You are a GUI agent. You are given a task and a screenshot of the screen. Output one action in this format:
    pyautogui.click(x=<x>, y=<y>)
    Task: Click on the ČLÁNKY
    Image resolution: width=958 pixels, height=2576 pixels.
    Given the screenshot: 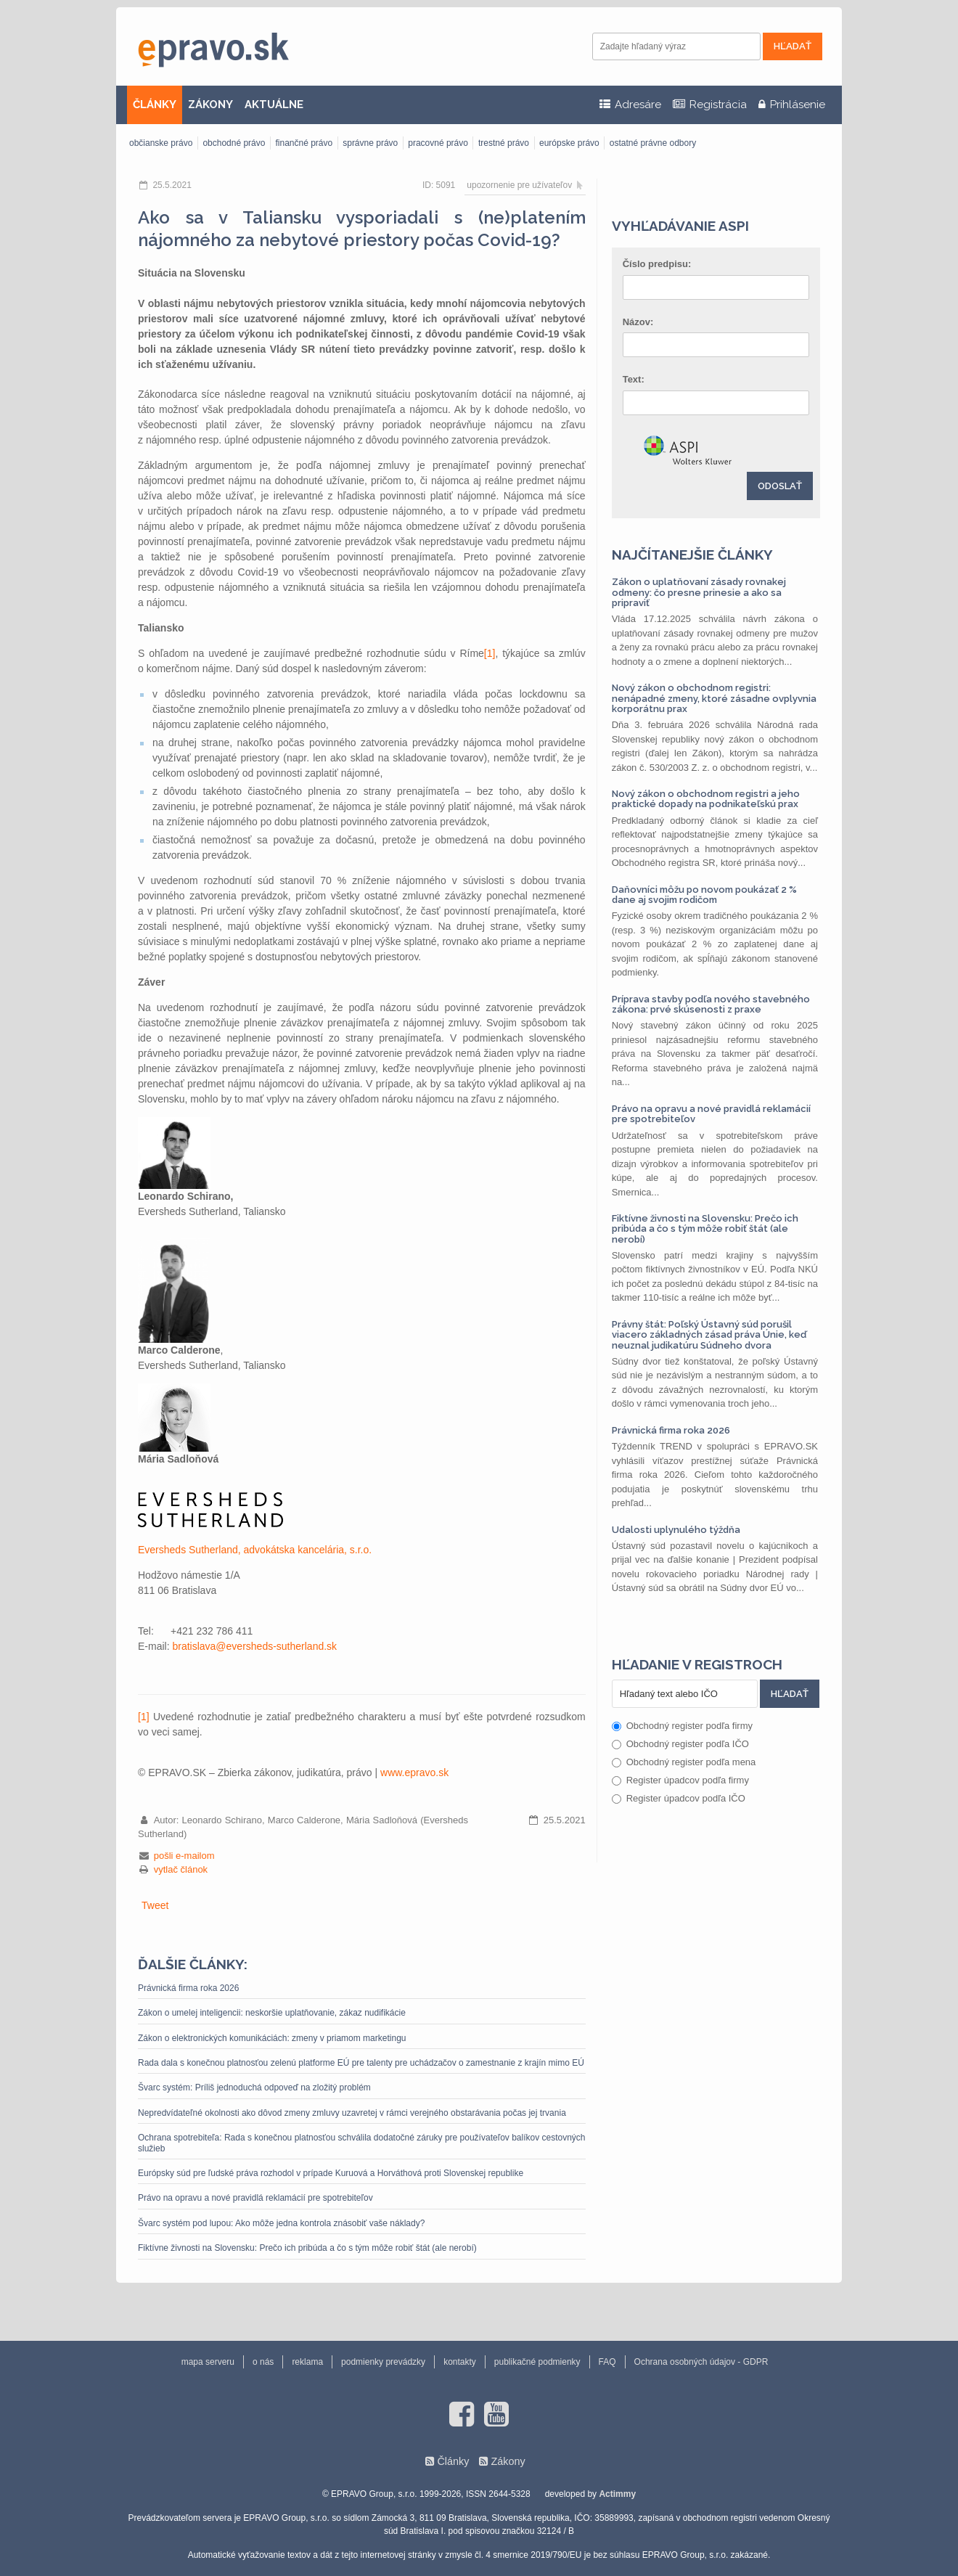 What is the action you would take?
    pyautogui.click(x=154, y=104)
    